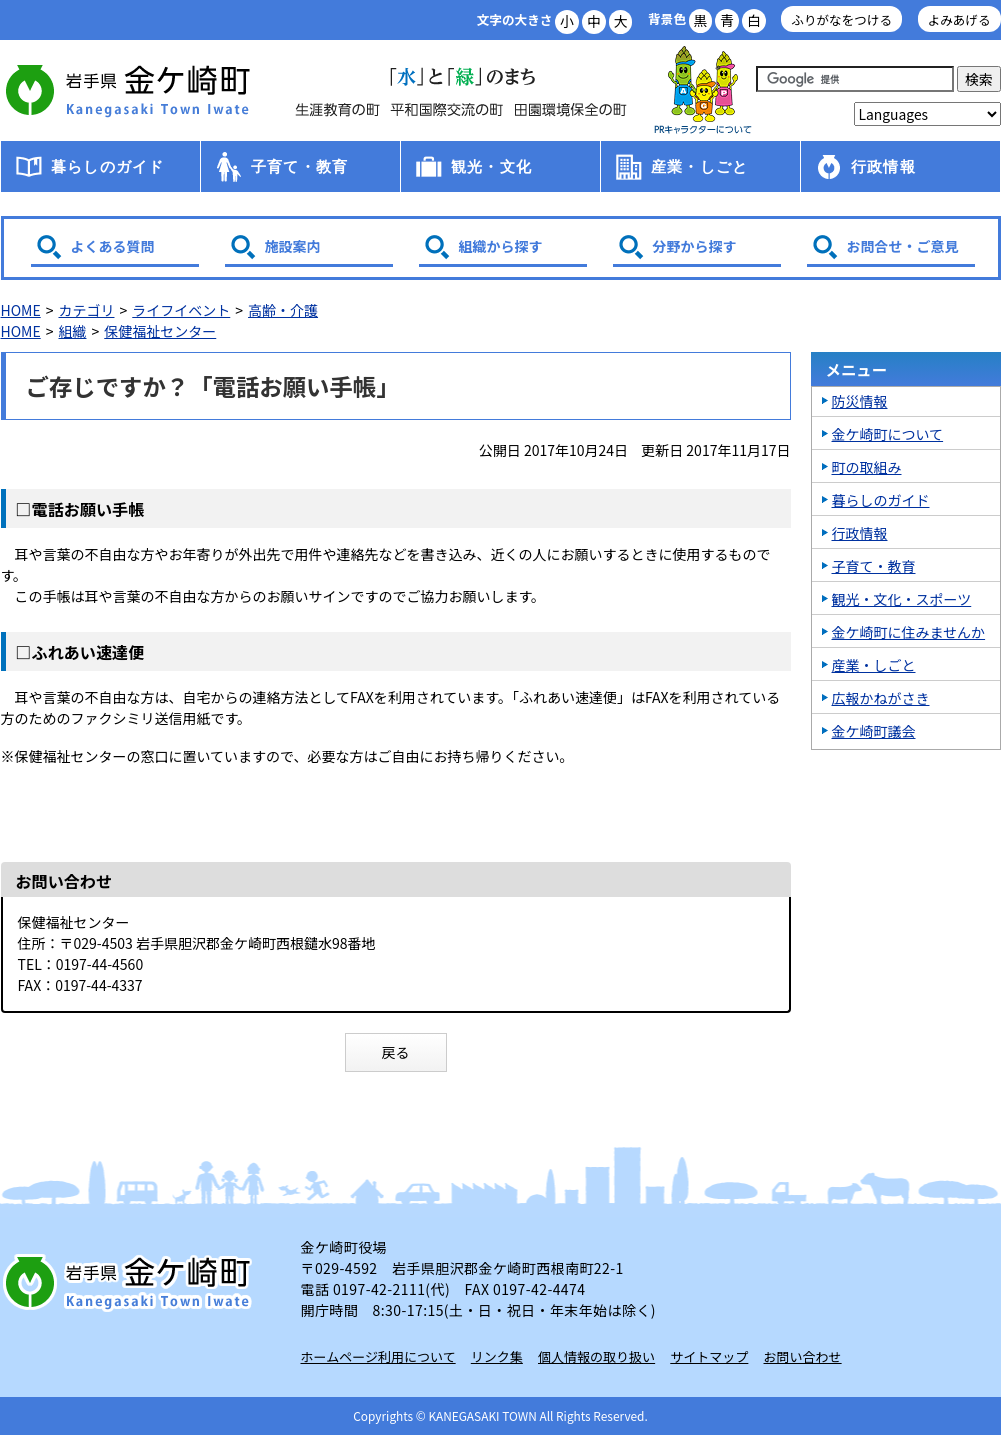  Describe the element at coordinates (883, 166) in the screenshot. I see `行政情報` at that location.